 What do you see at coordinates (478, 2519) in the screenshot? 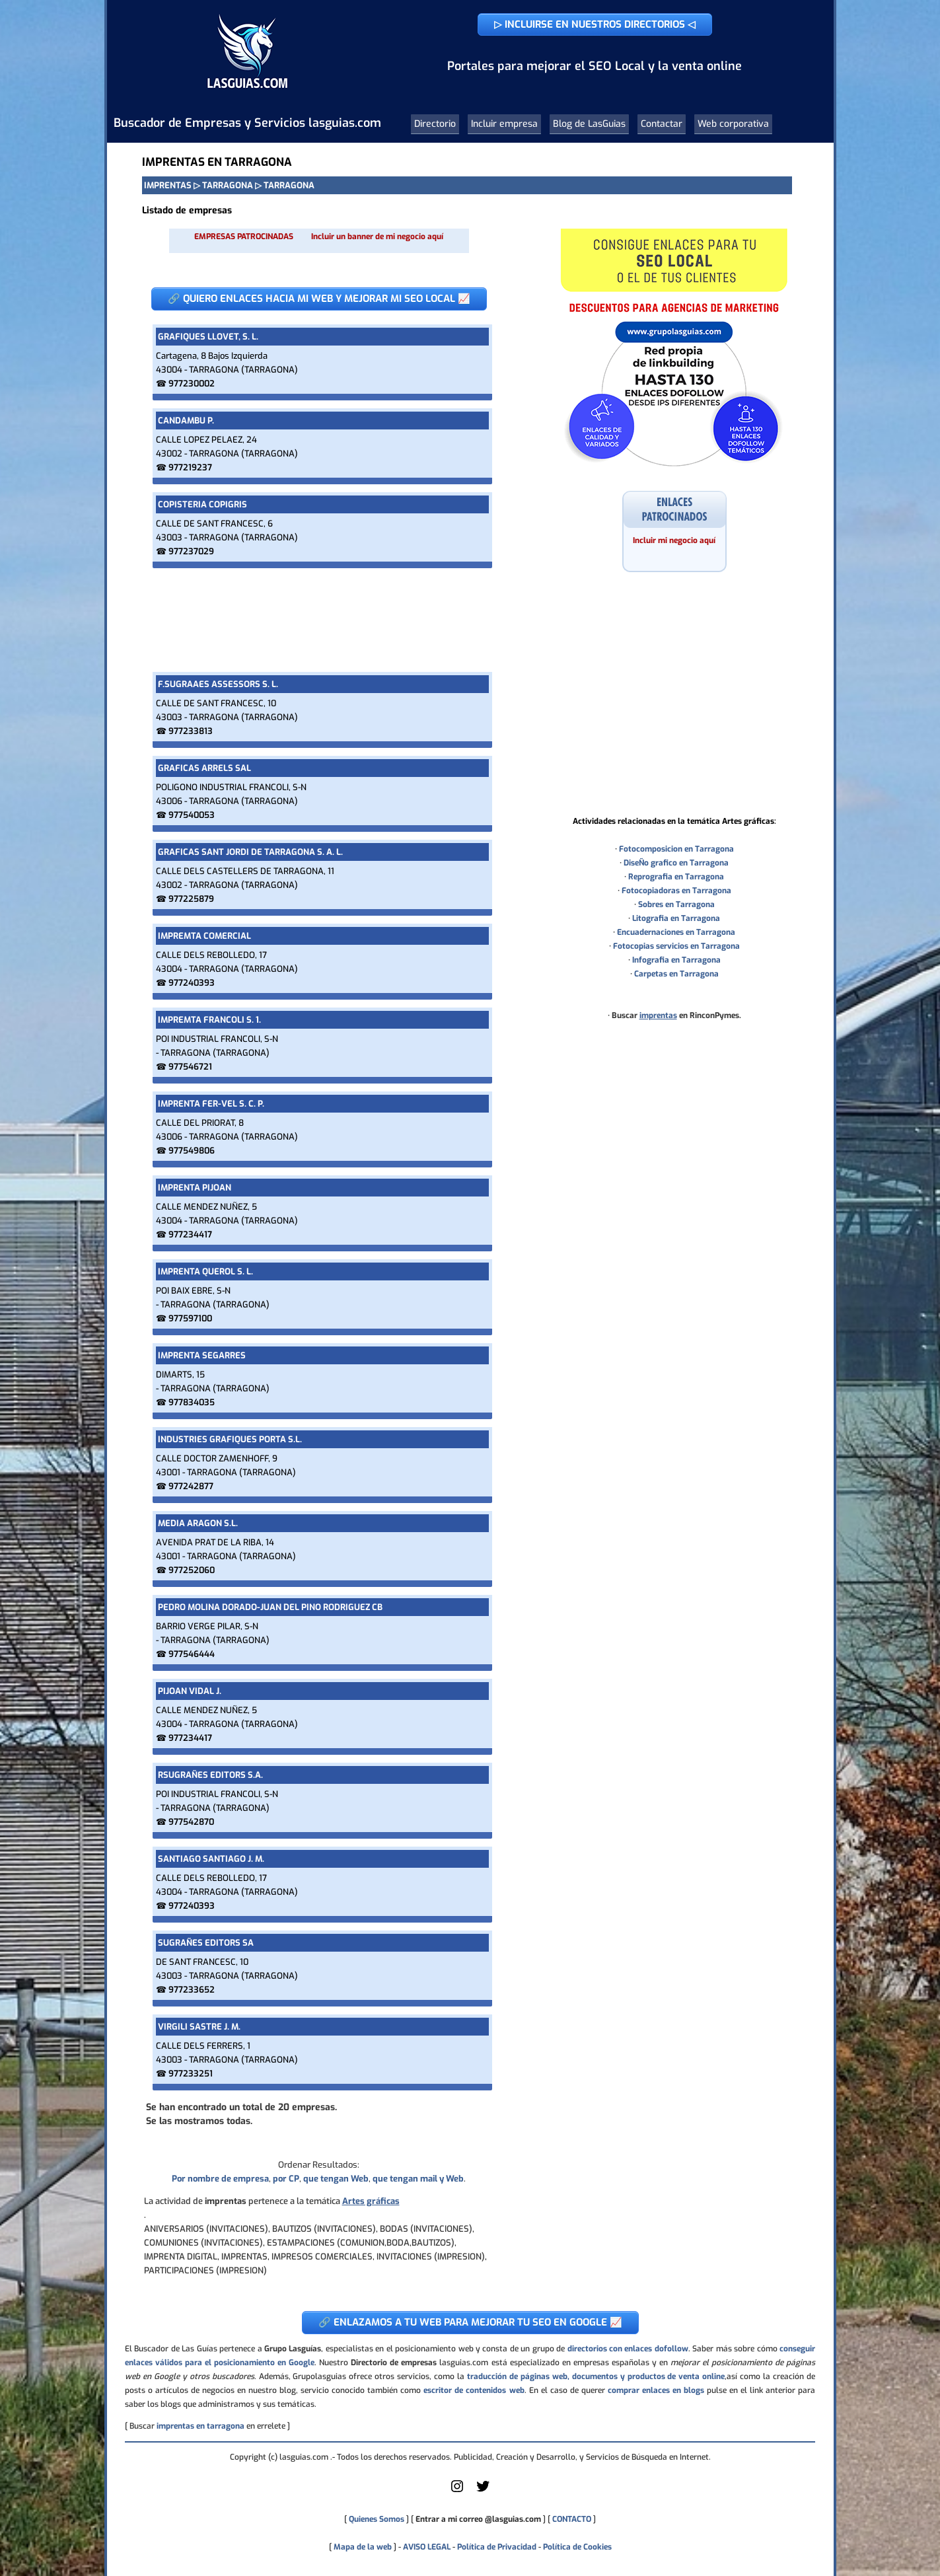
I see `Entrar a mi correo @lasguias.com` at bounding box center [478, 2519].